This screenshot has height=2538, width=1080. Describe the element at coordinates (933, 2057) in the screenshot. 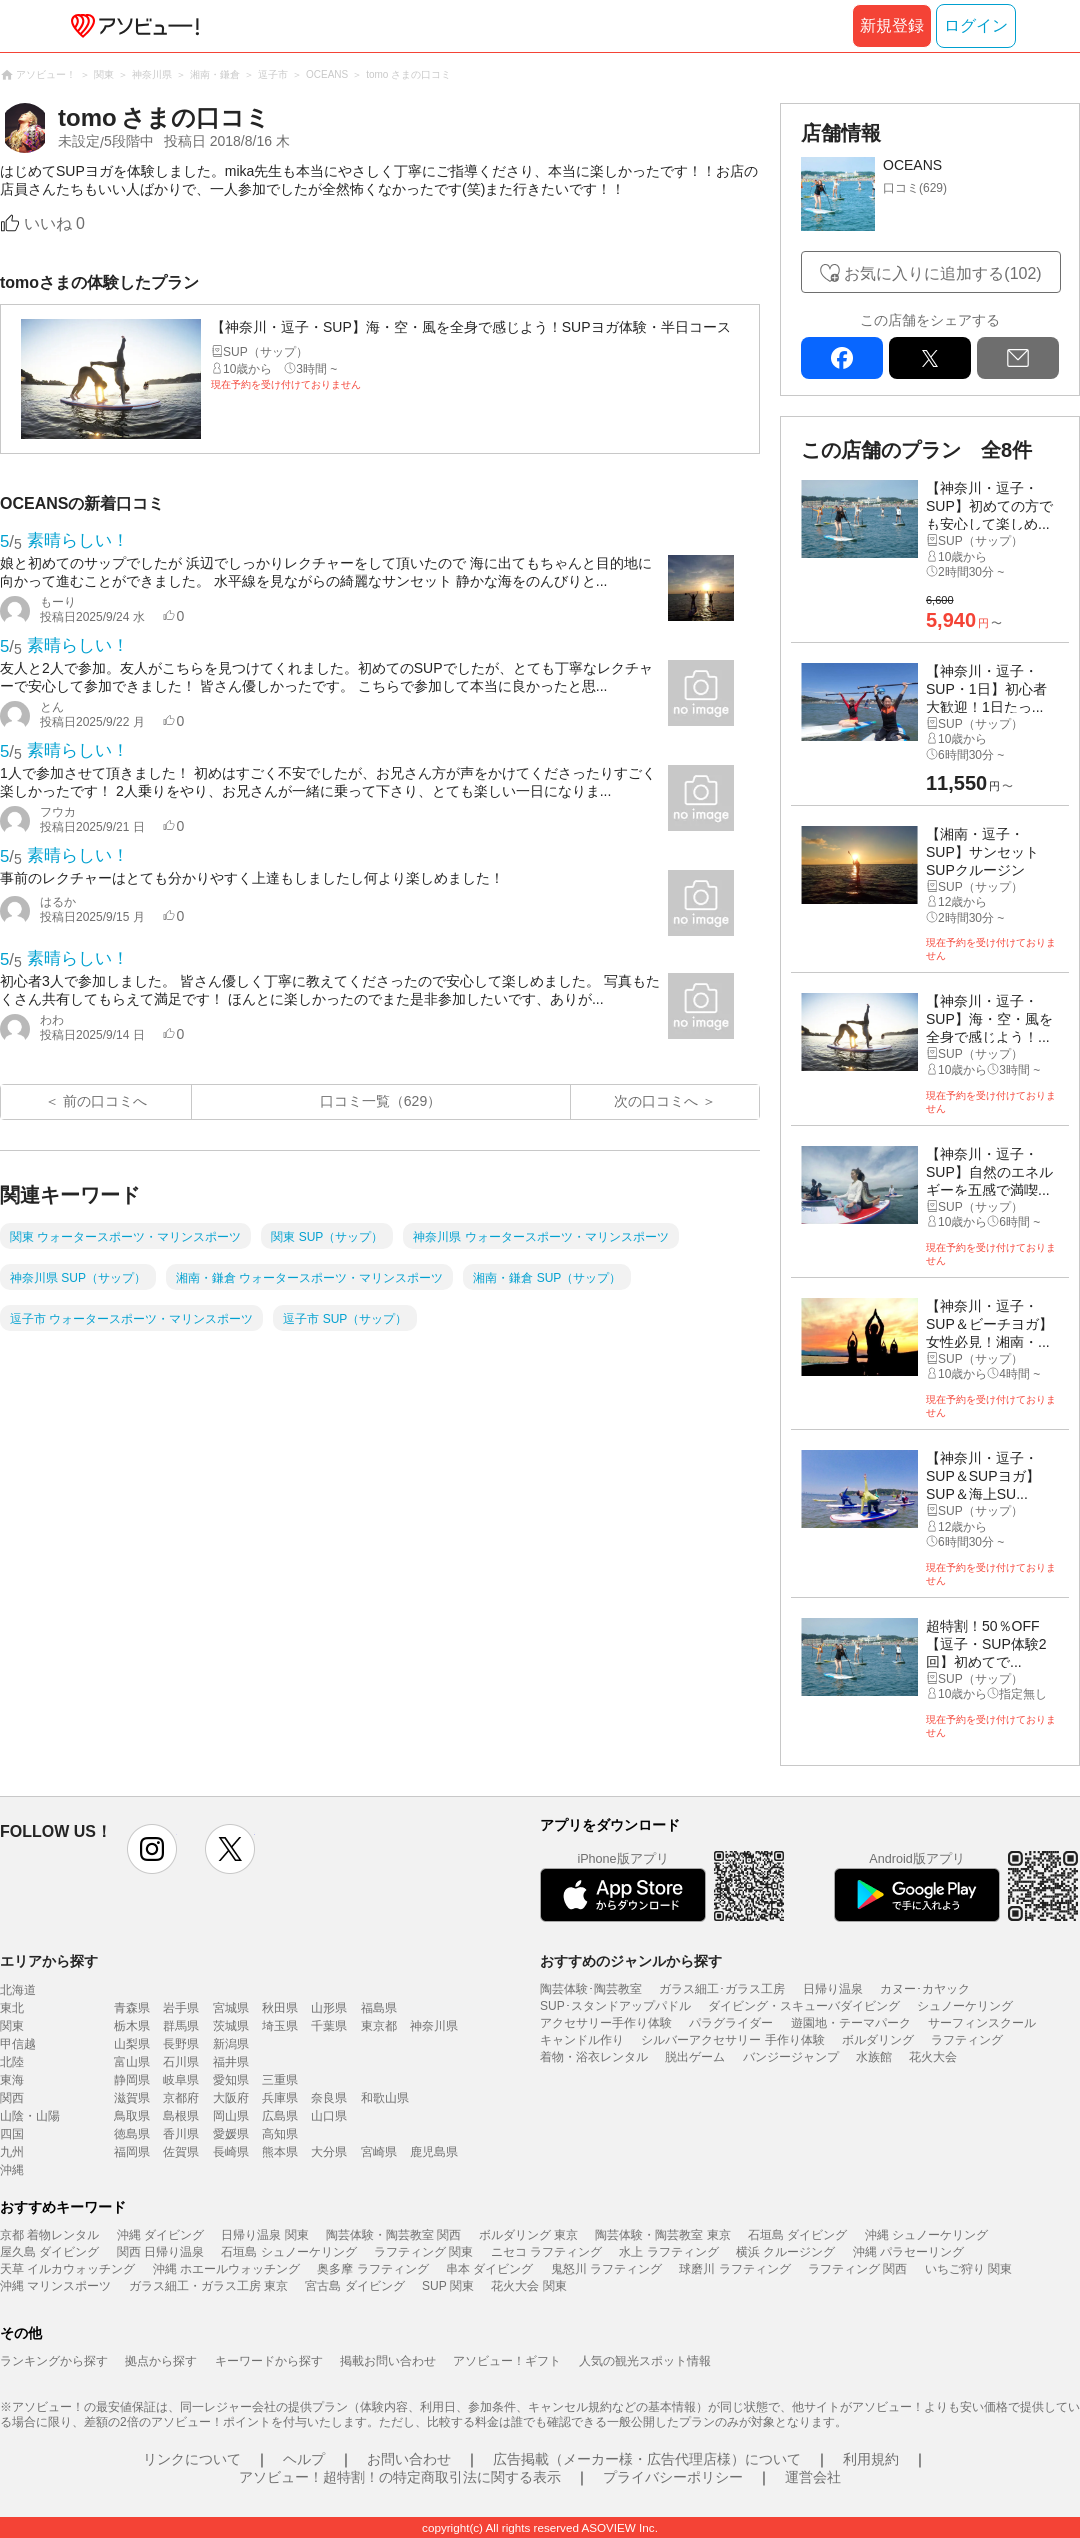

I see `花火大会` at that location.